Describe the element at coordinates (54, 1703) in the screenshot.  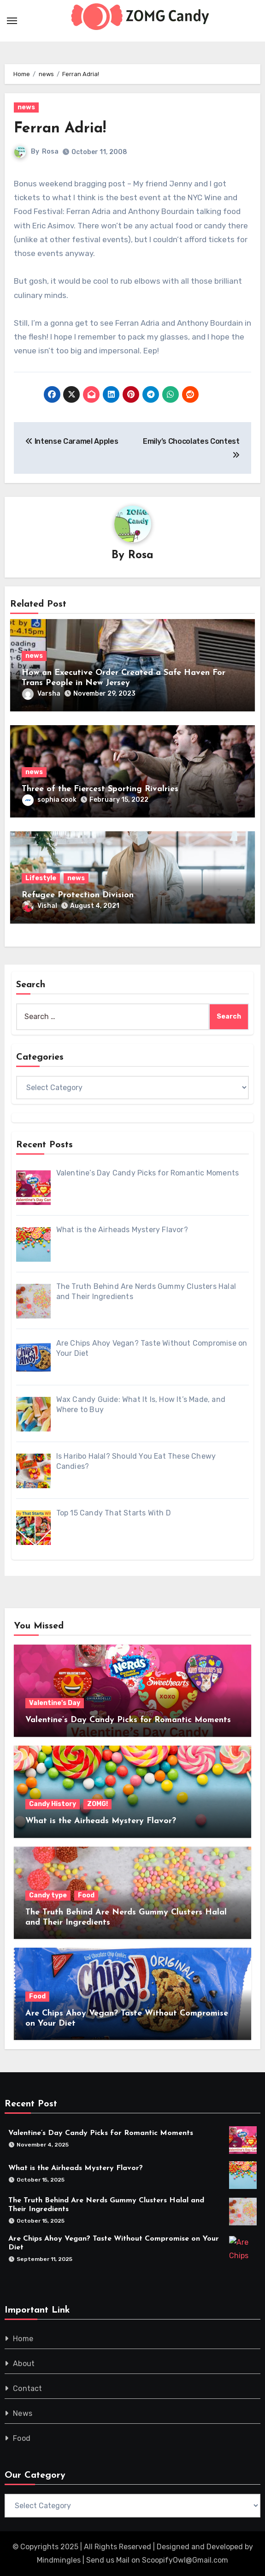
I see `Valentine's Day` at that location.